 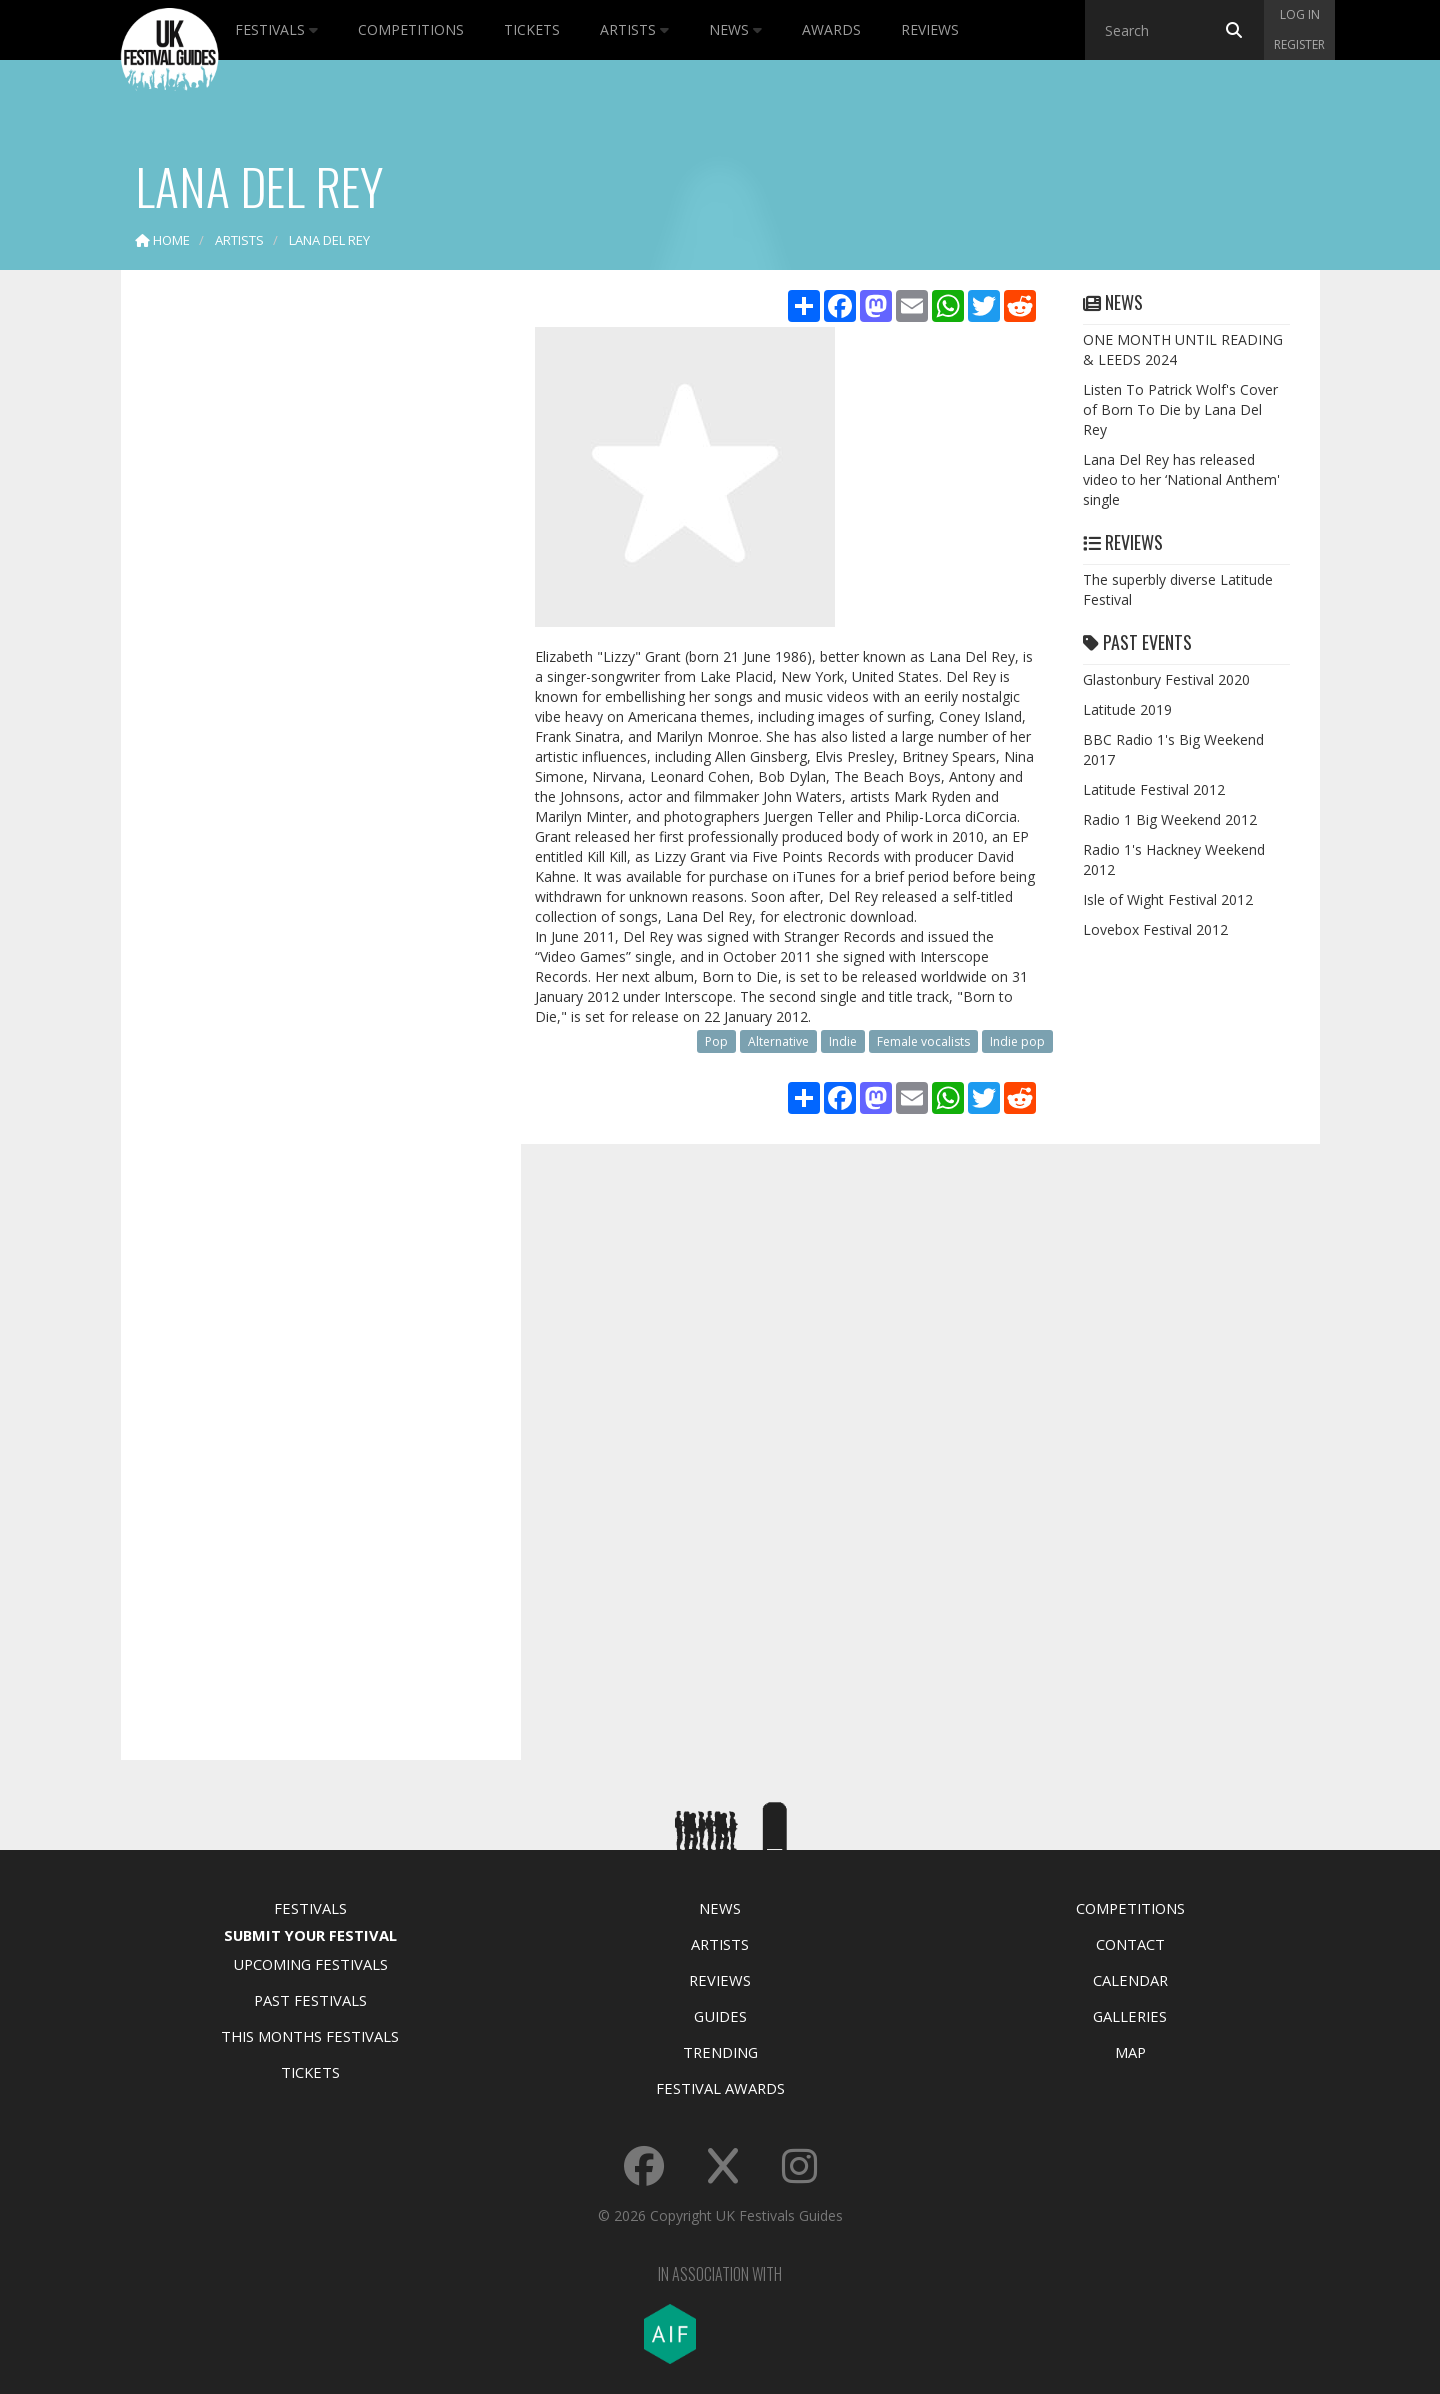 I want to click on Reviews, so click(x=930, y=29).